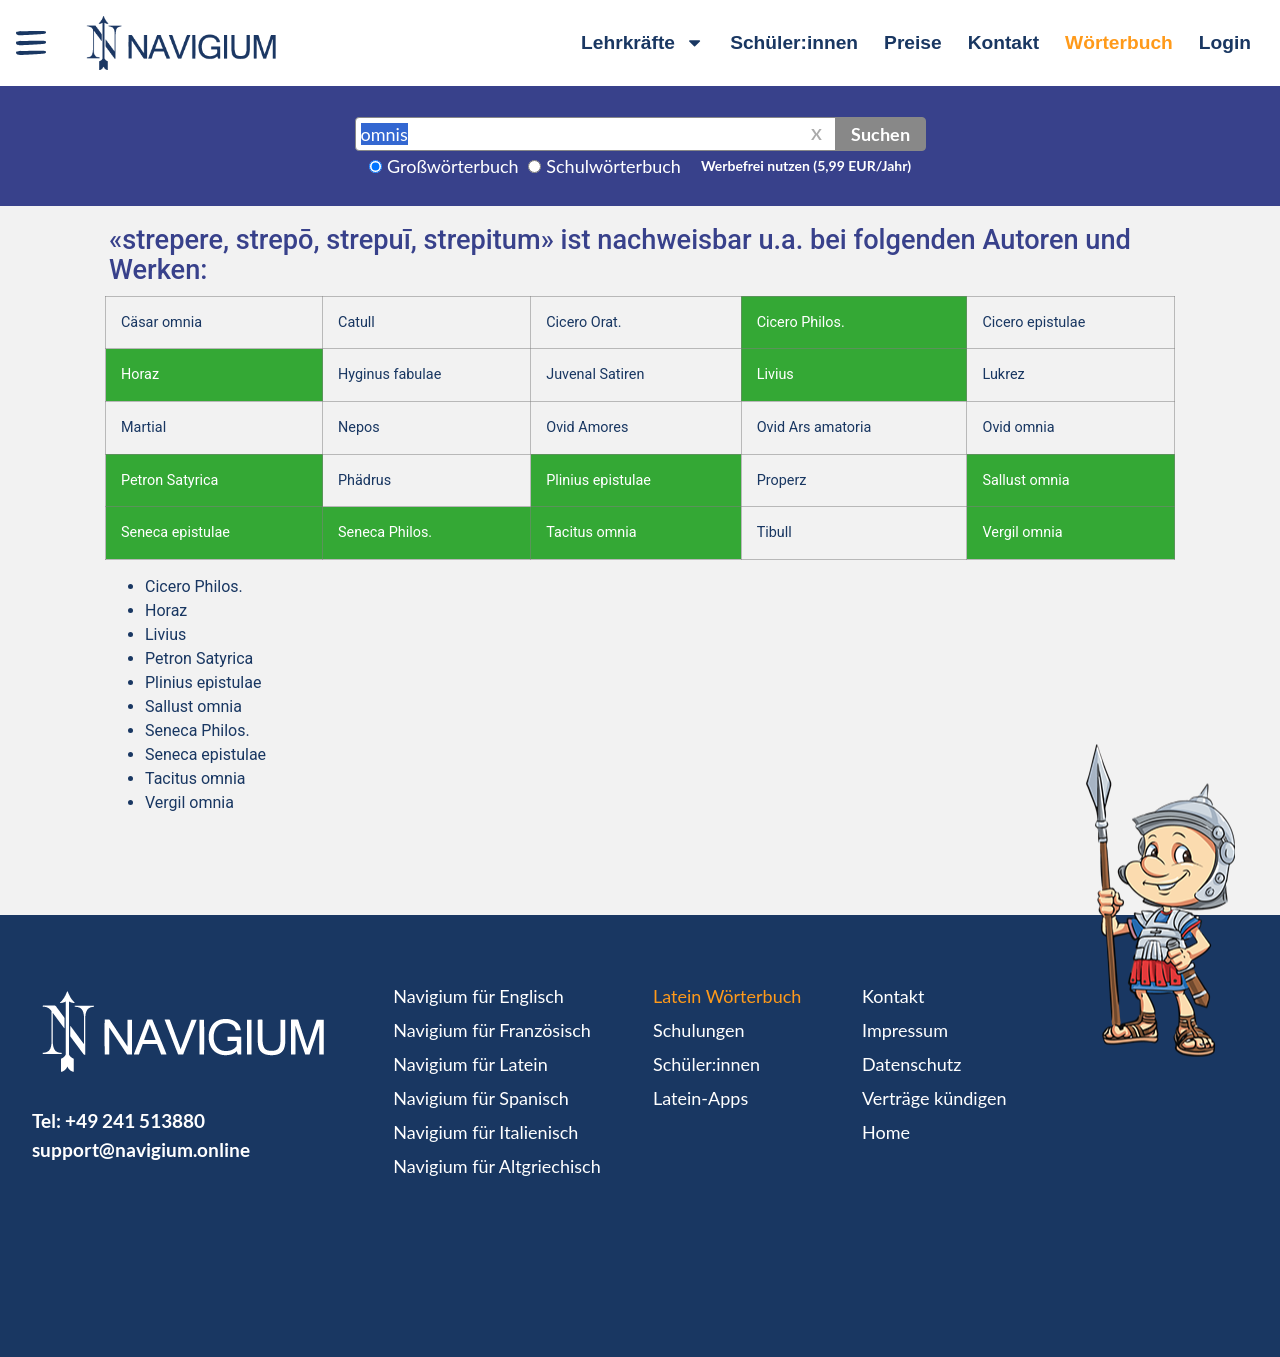  I want to click on Navigium für Latein, so click(470, 1064).